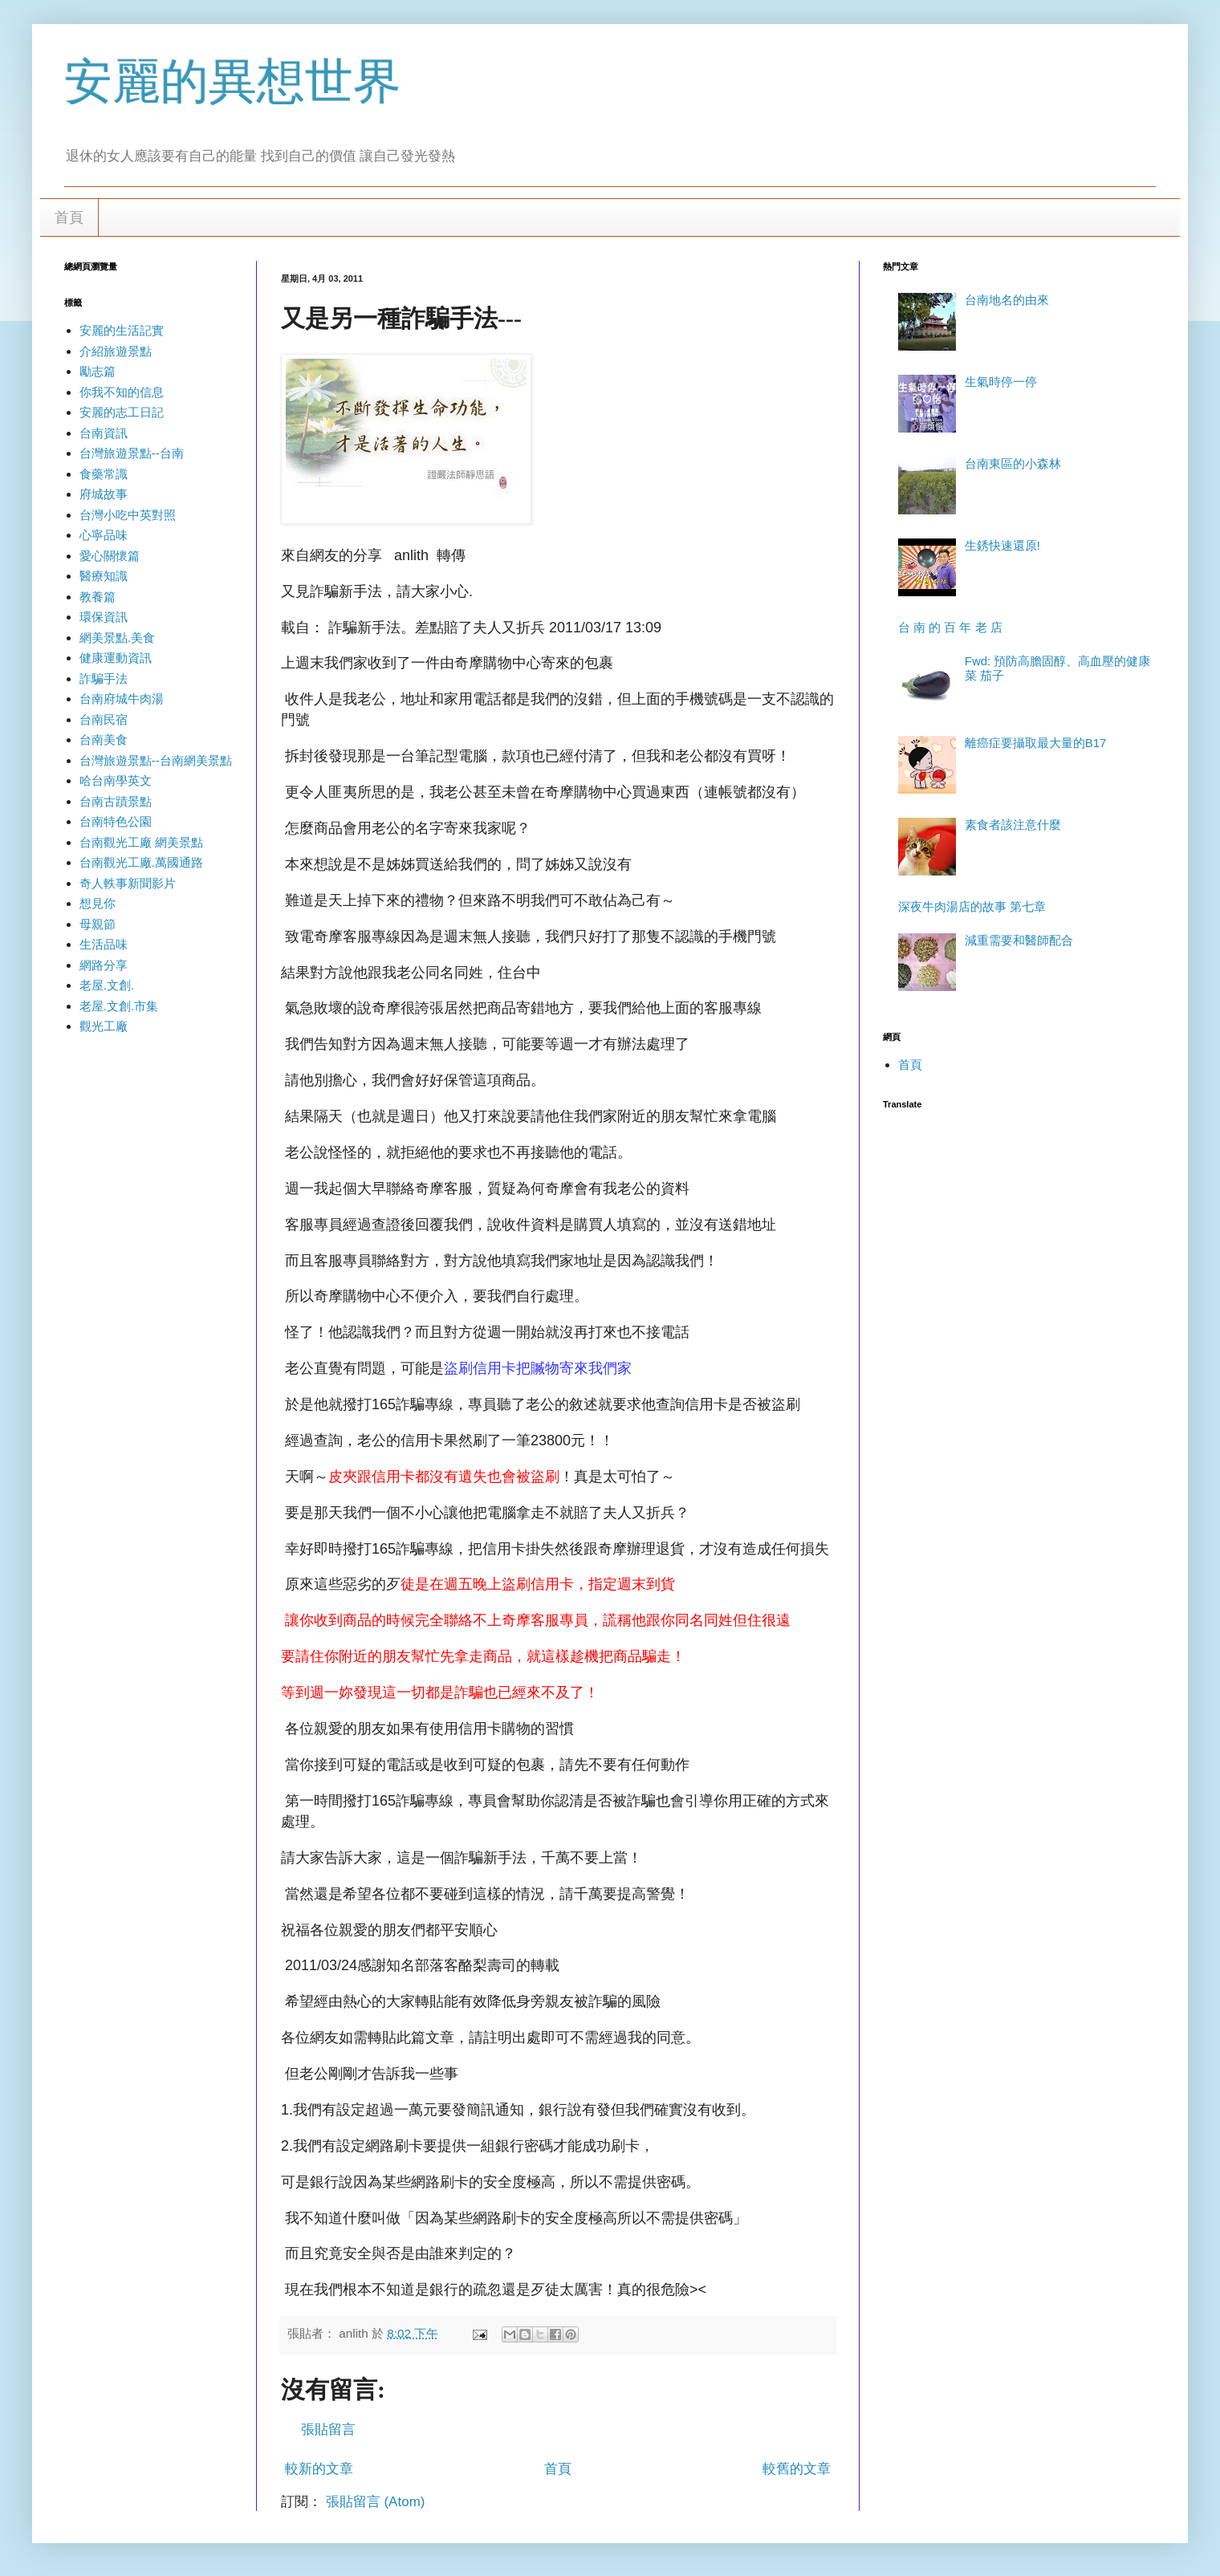  What do you see at coordinates (328, 2429) in the screenshot?
I see `張貼留言` at bounding box center [328, 2429].